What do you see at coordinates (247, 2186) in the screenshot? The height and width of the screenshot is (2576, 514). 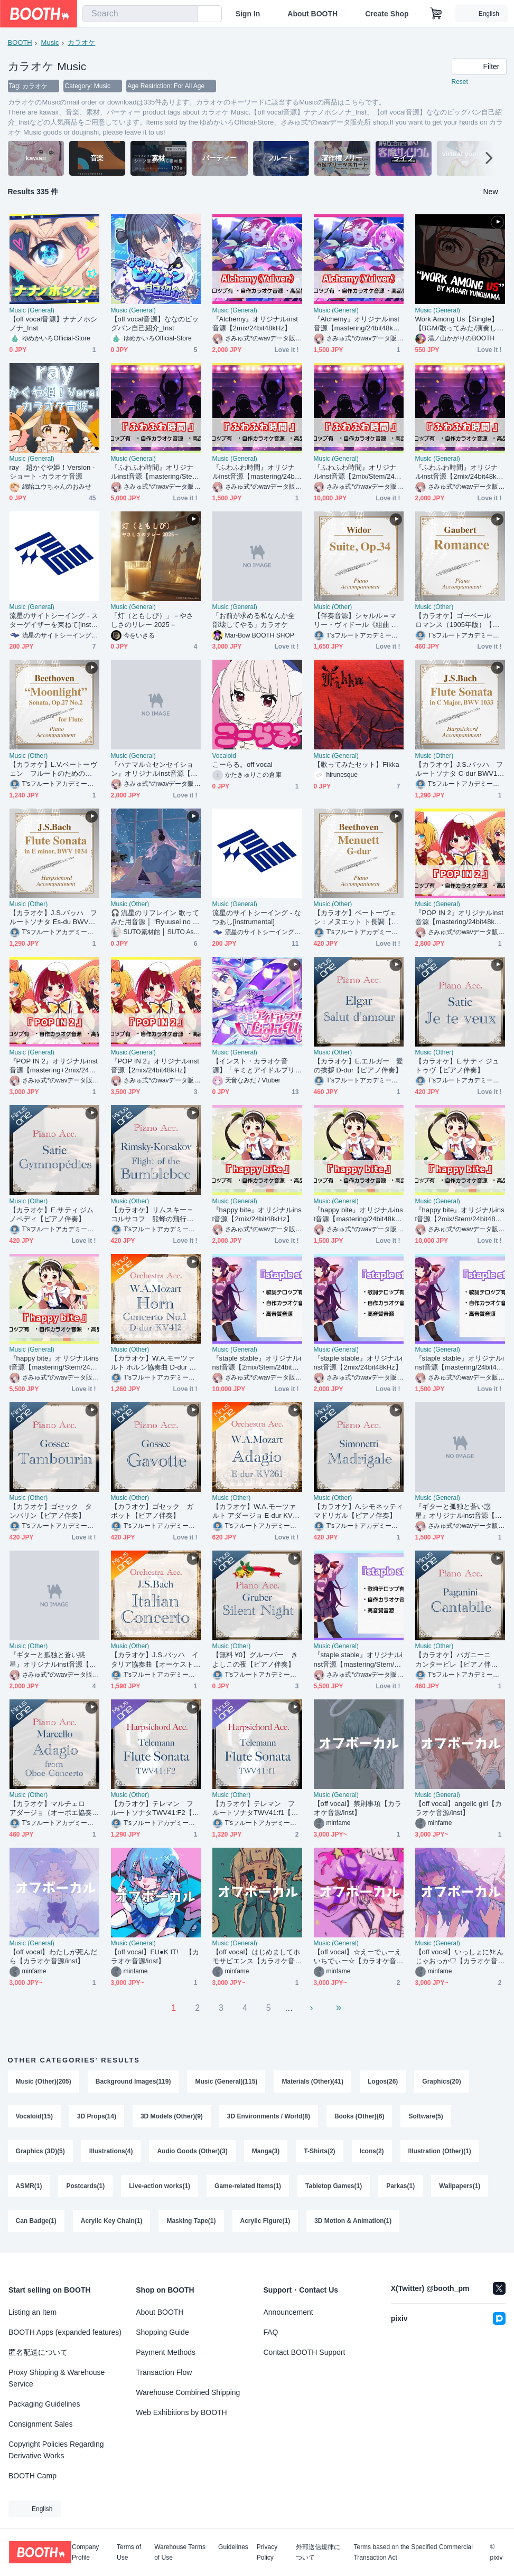 I see `Game-related Items(1)` at bounding box center [247, 2186].